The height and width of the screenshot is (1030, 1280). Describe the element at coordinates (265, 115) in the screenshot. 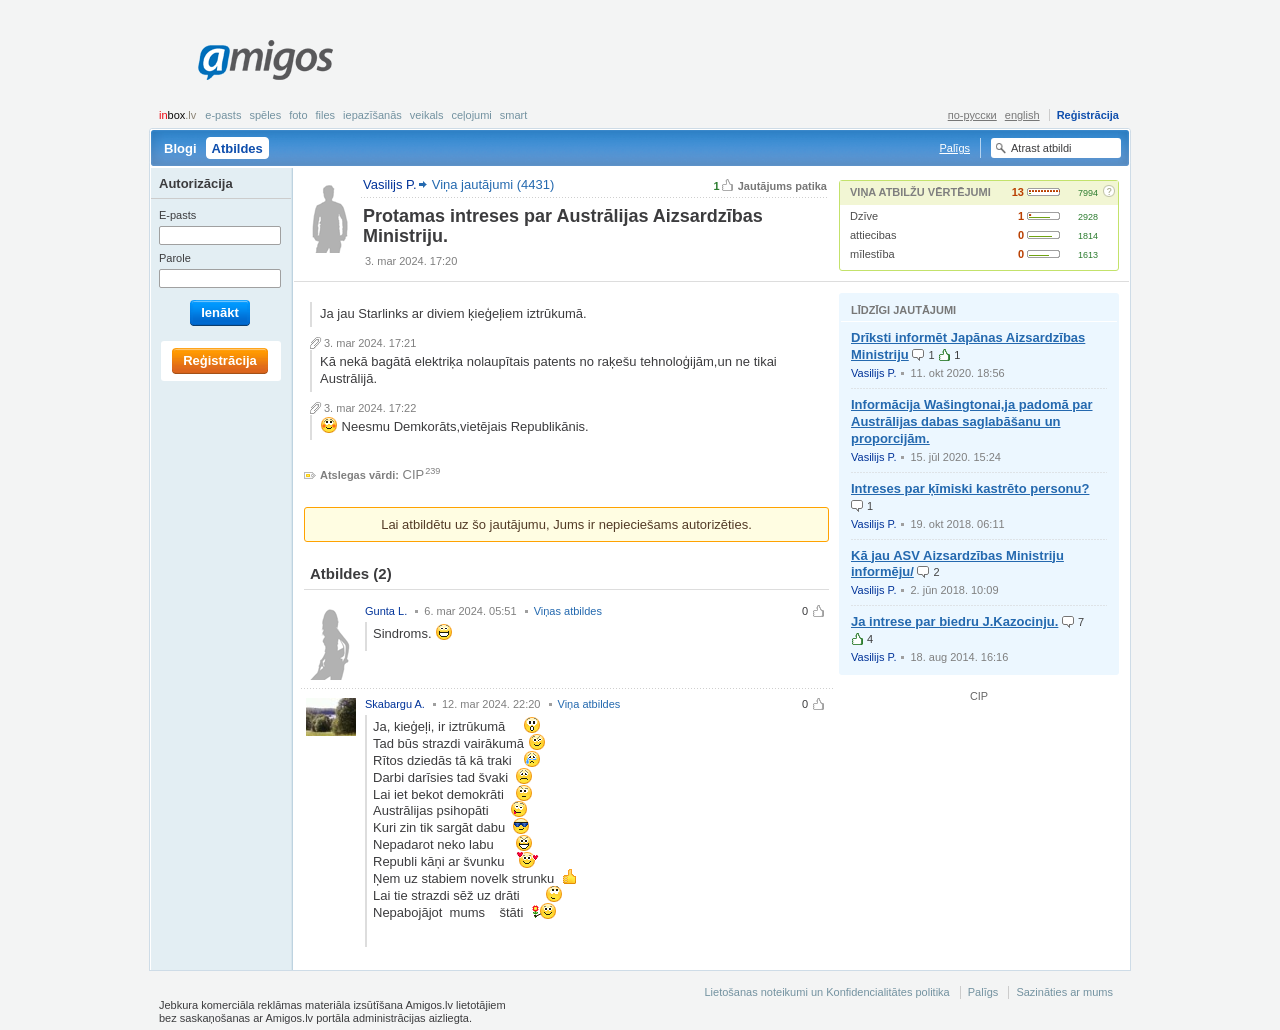

I see `Spēles` at that location.